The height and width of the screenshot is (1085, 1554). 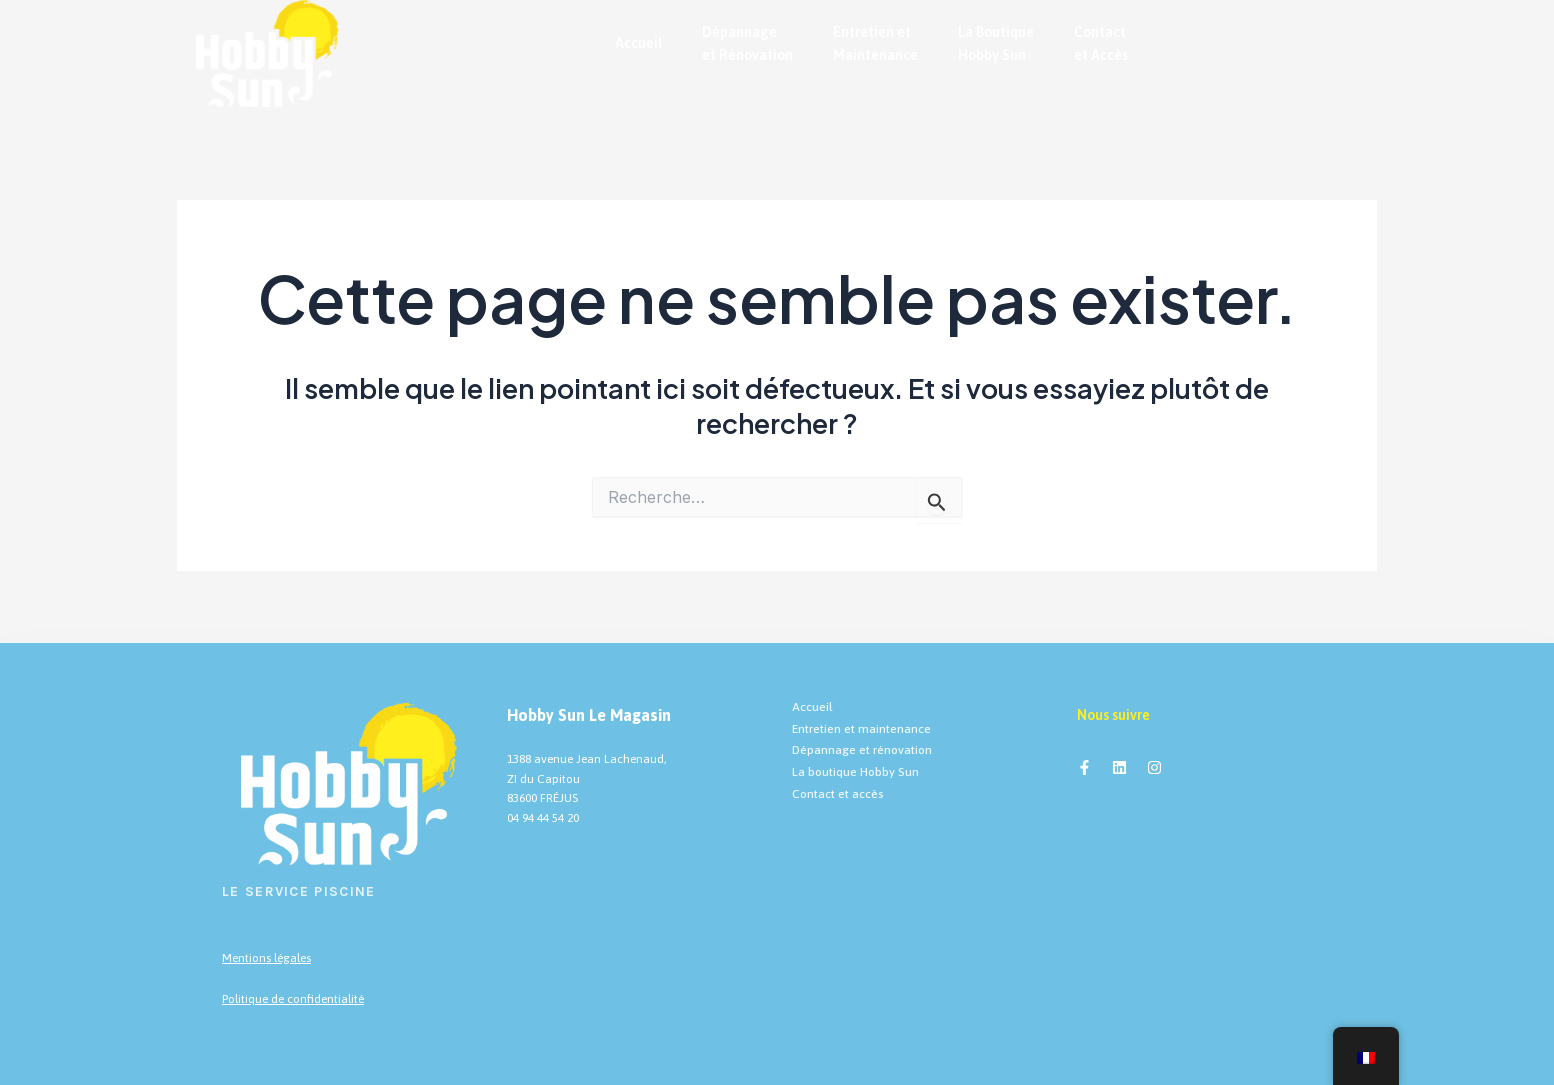 What do you see at coordinates (996, 43) in the screenshot?
I see `La Boutique Hobby Sun` at bounding box center [996, 43].